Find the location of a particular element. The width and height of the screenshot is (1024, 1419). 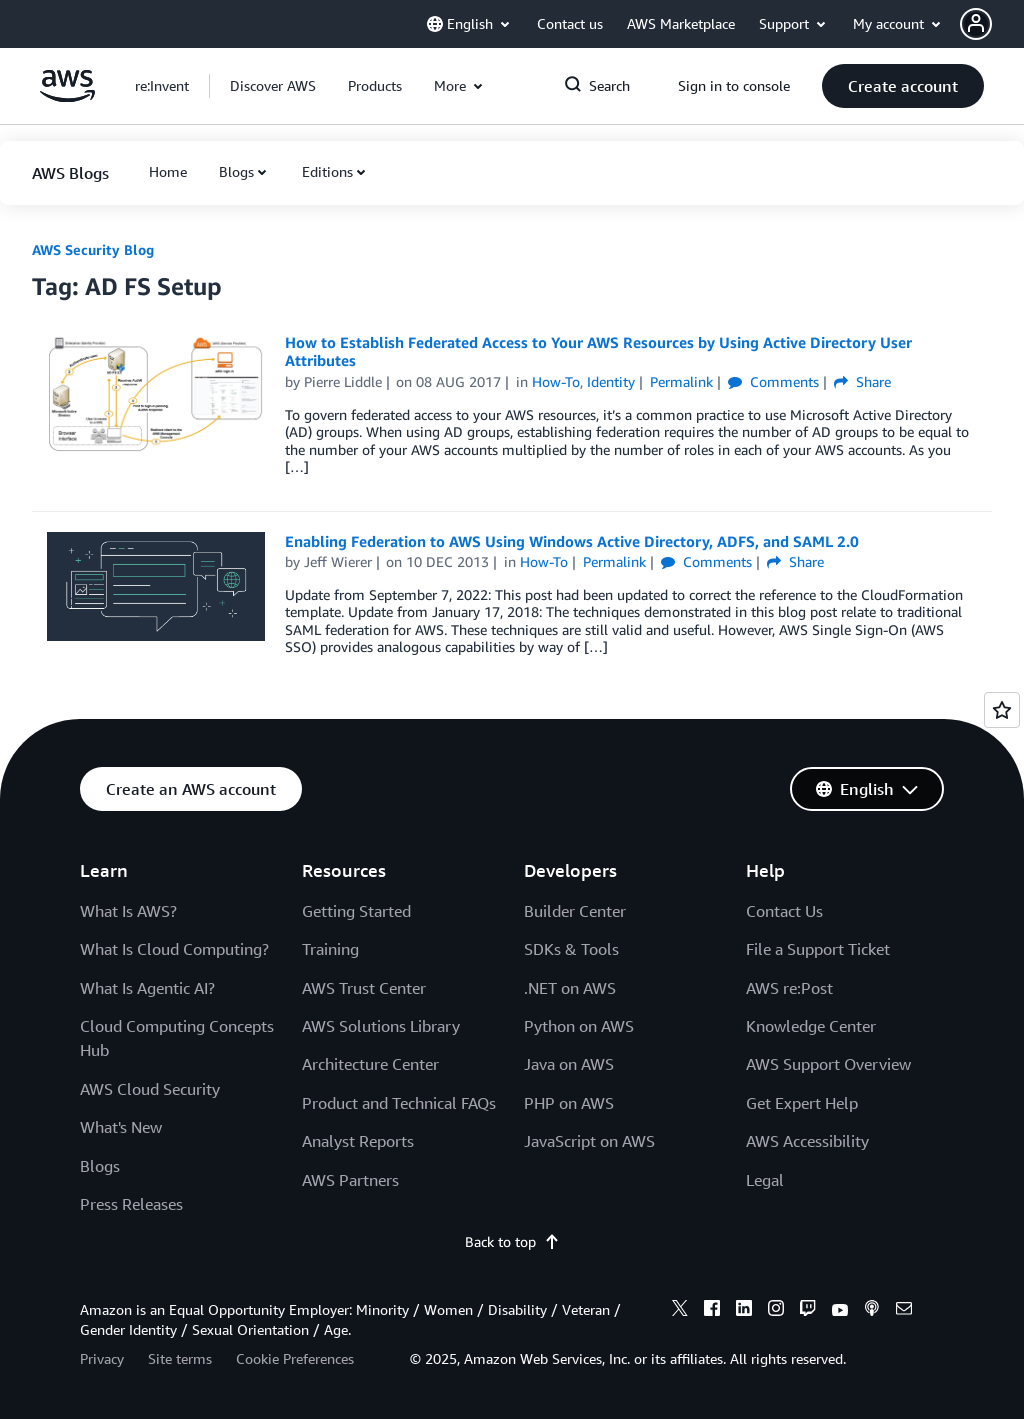

PHP on AWS is located at coordinates (569, 1103).